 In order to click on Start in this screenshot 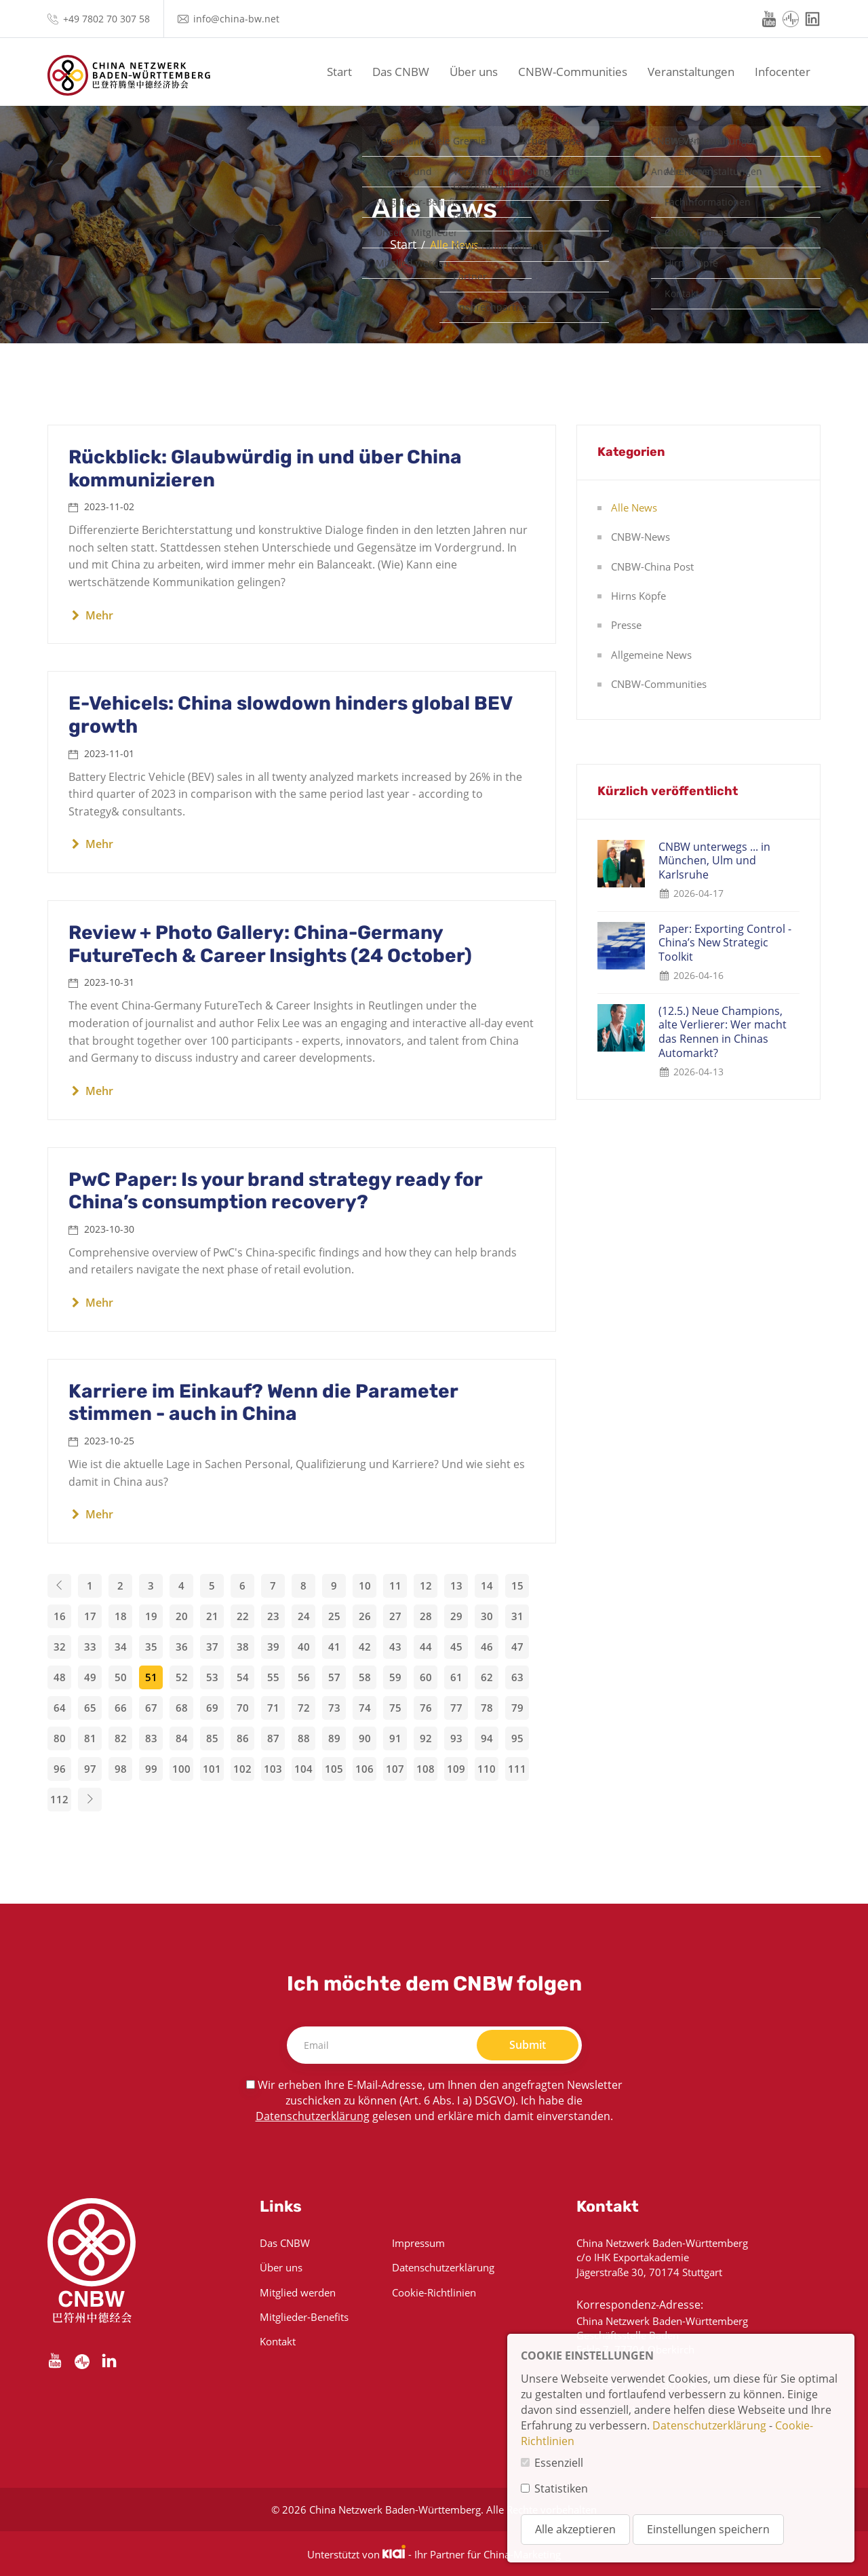, I will do `click(339, 71)`.